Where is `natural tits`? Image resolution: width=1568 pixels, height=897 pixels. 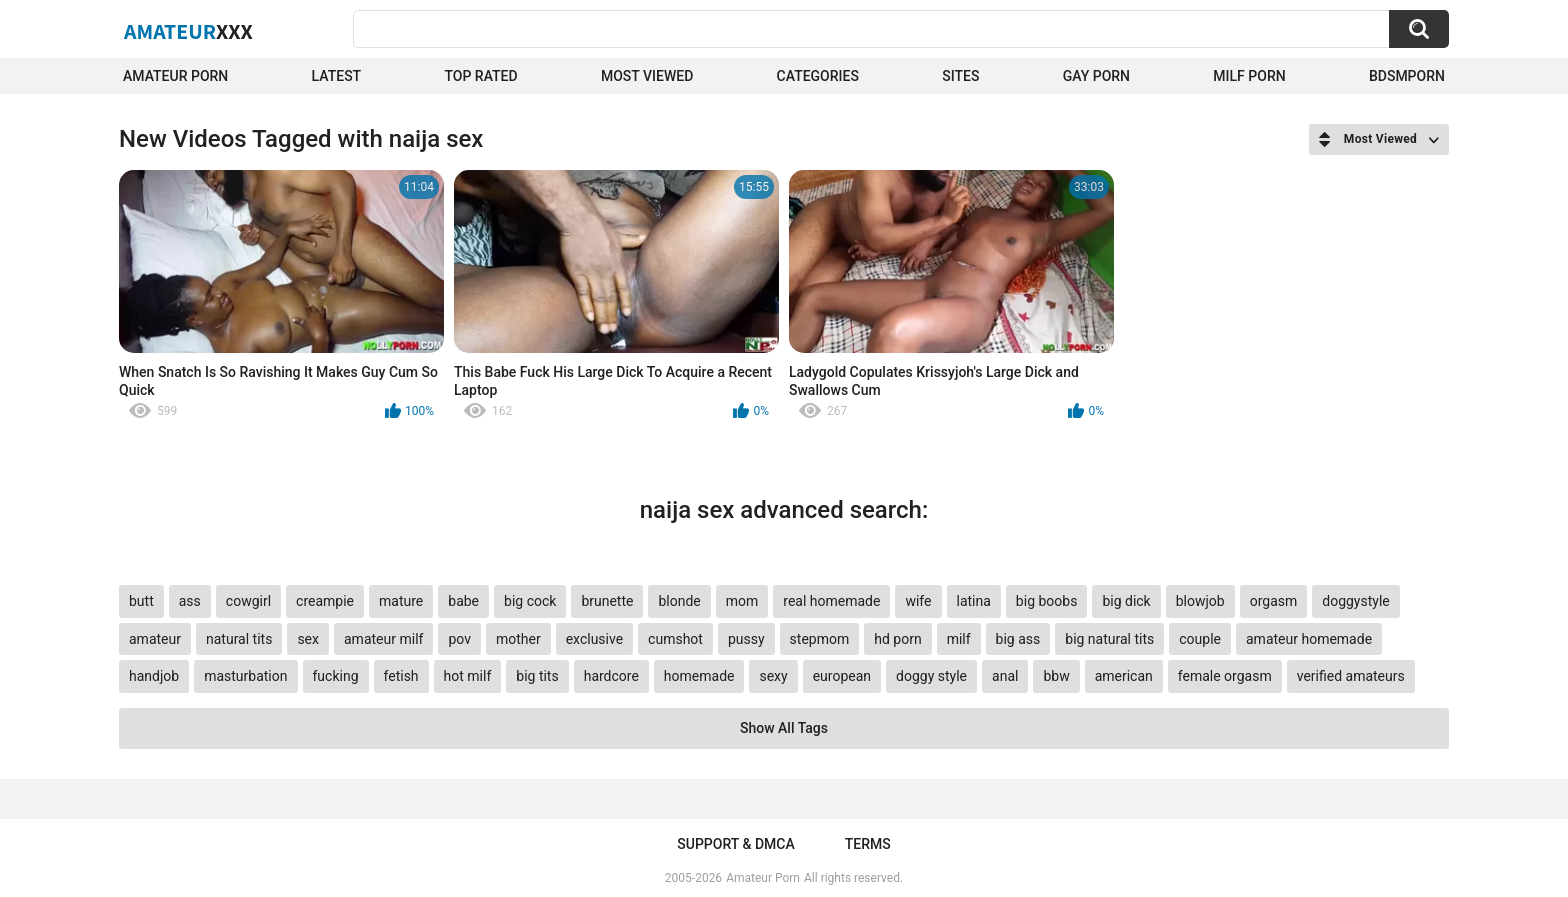
natural tits is located at coordinates (239, 639).